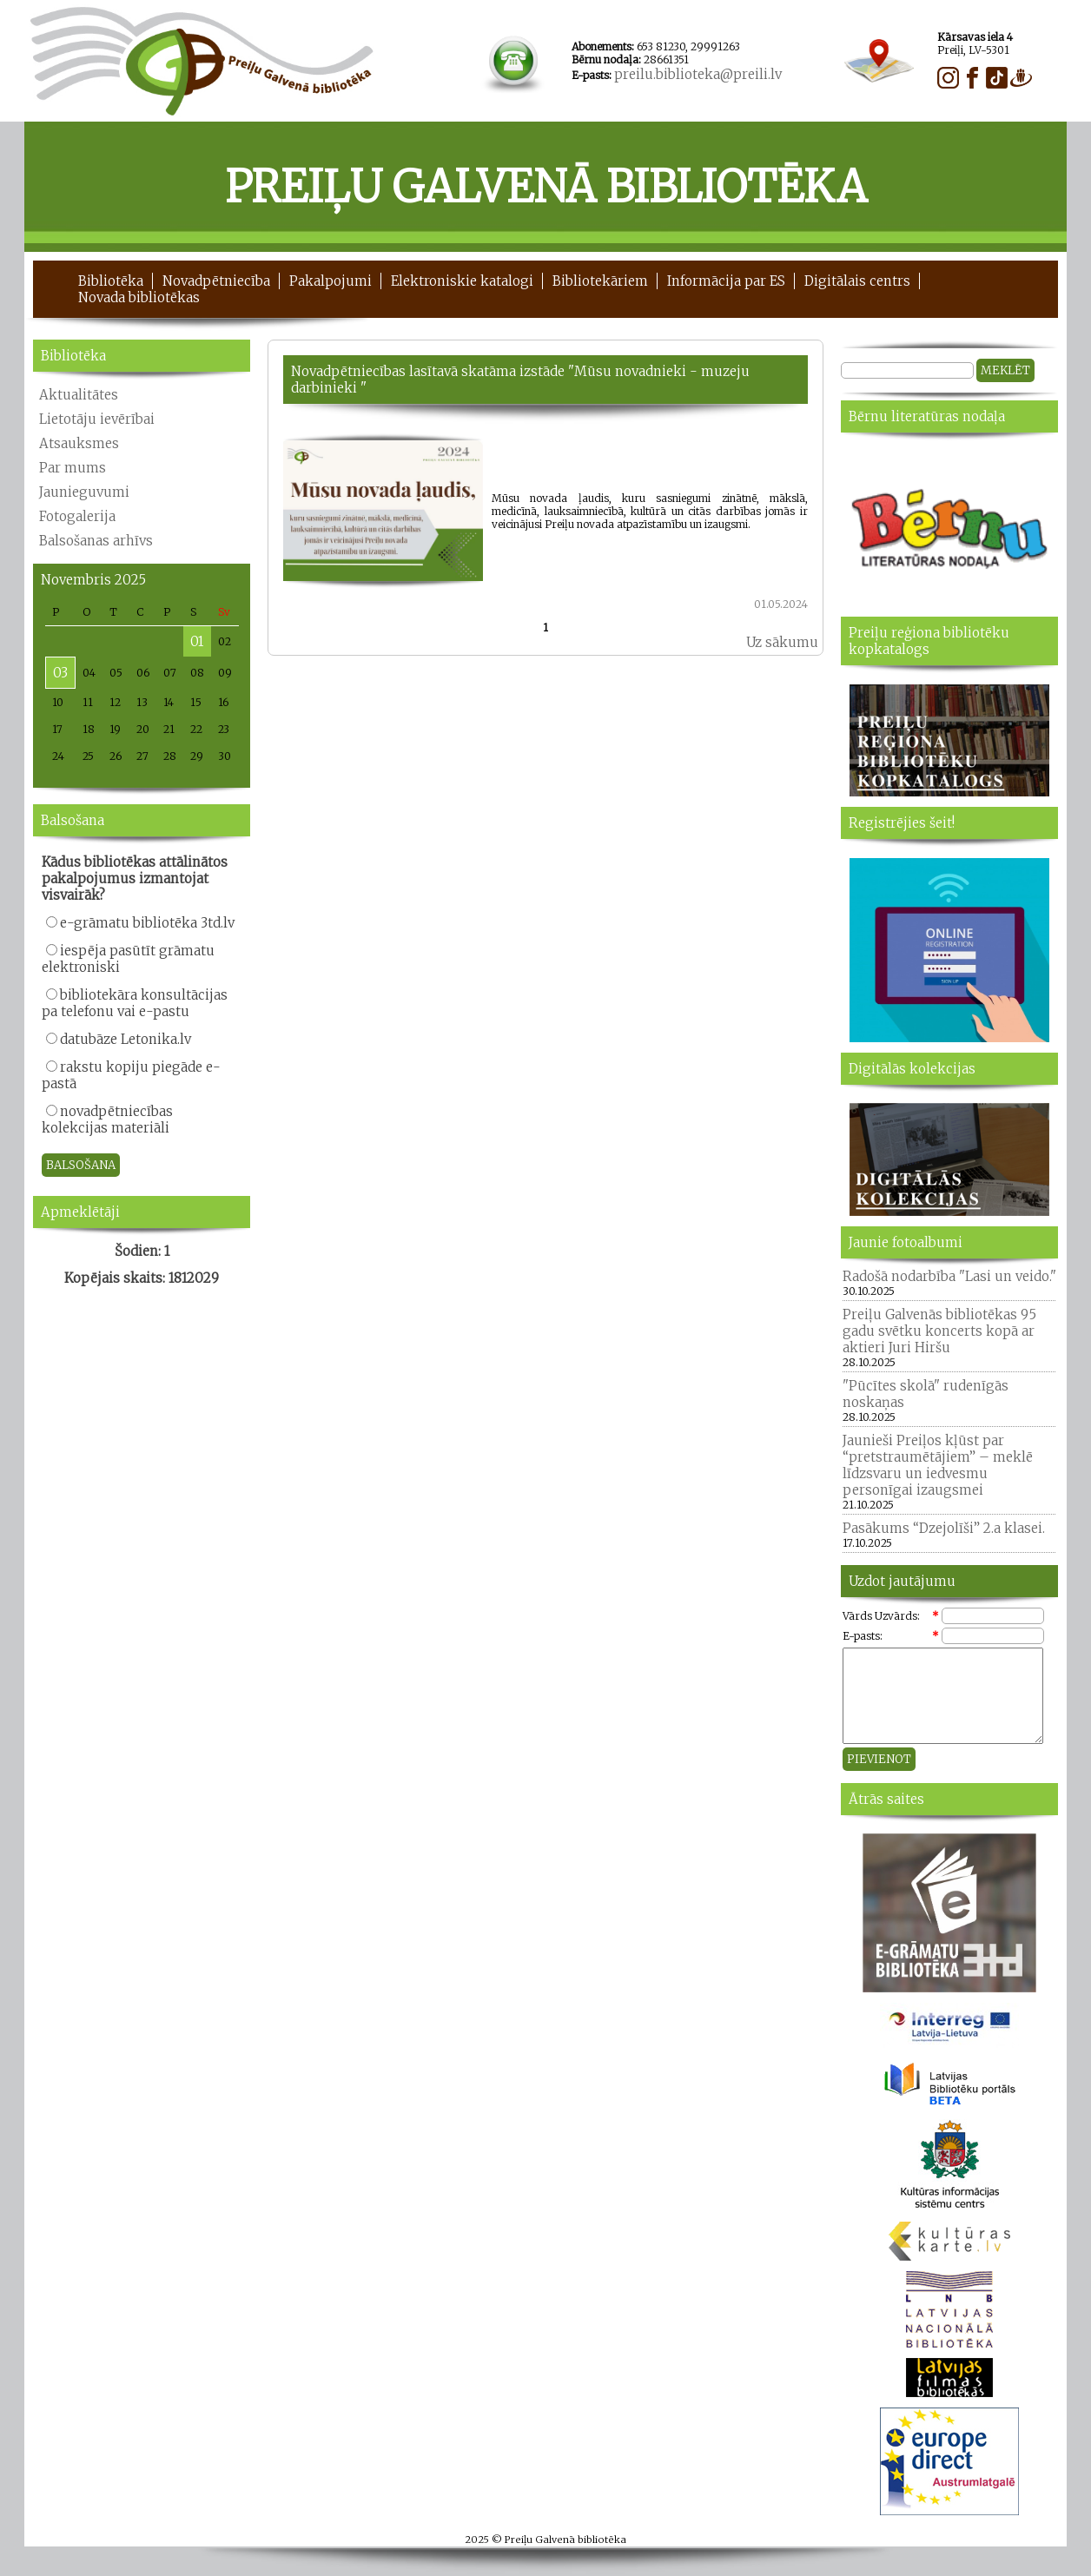 Image resolution: width=1091 pixels, height=2576 pixels. Describe the element at coordinates (726, 281) in the screenshot. I see `Informācija par ES` at that location.